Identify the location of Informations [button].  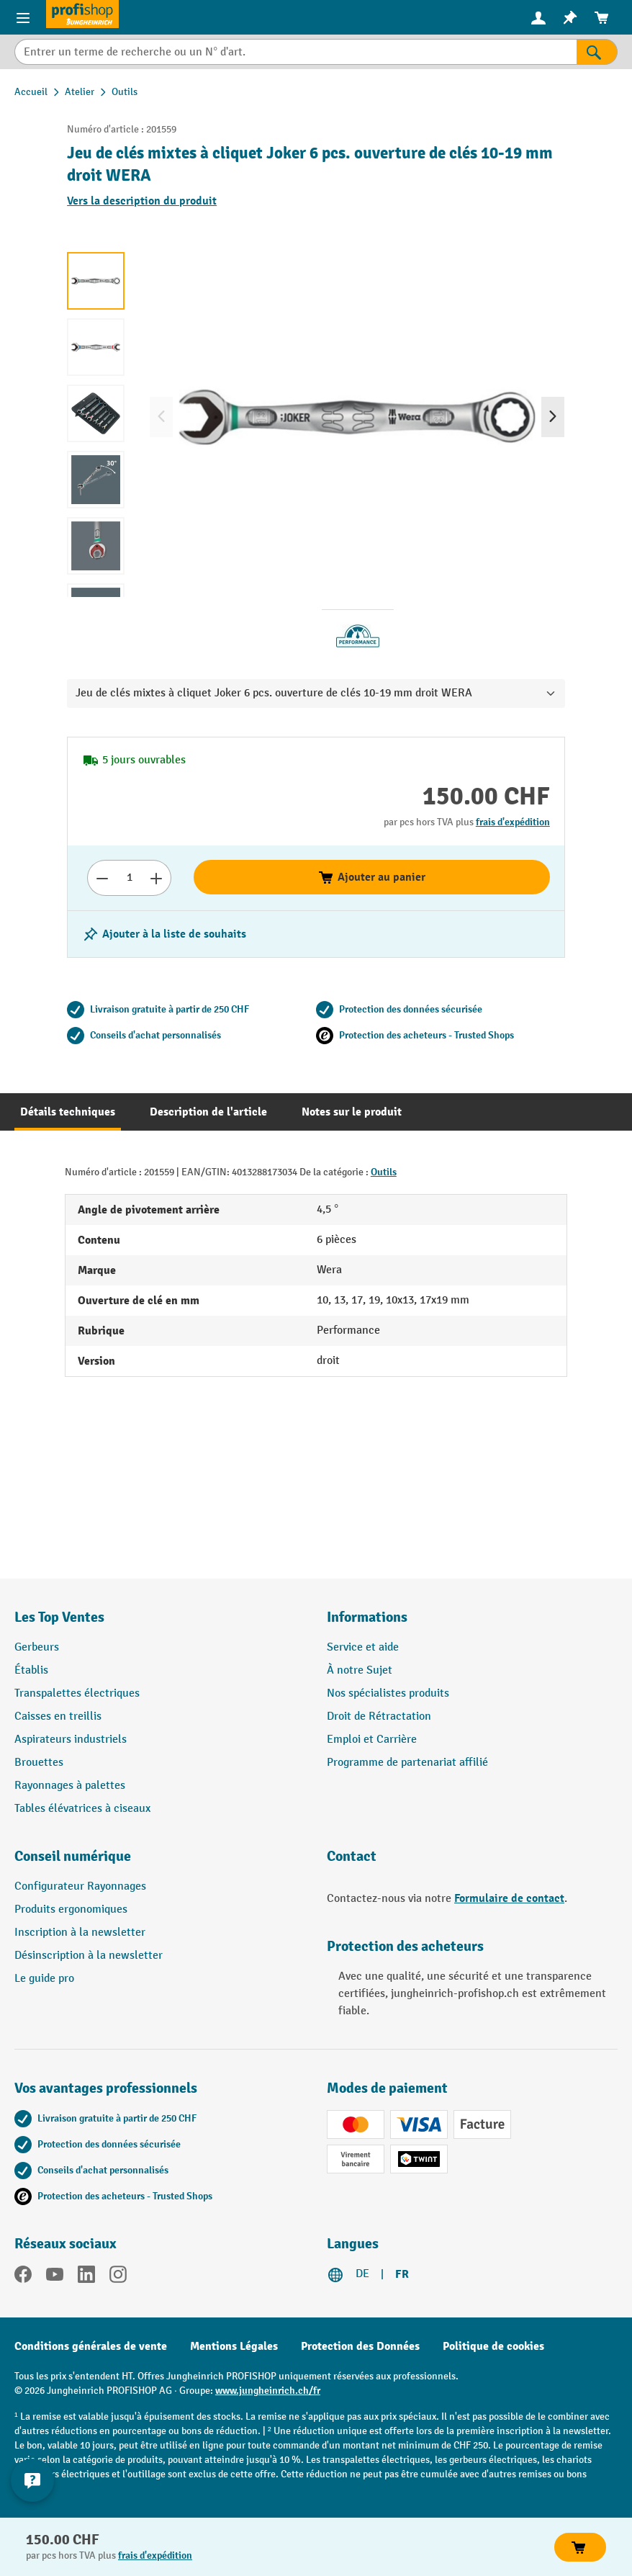
(367, 1617).